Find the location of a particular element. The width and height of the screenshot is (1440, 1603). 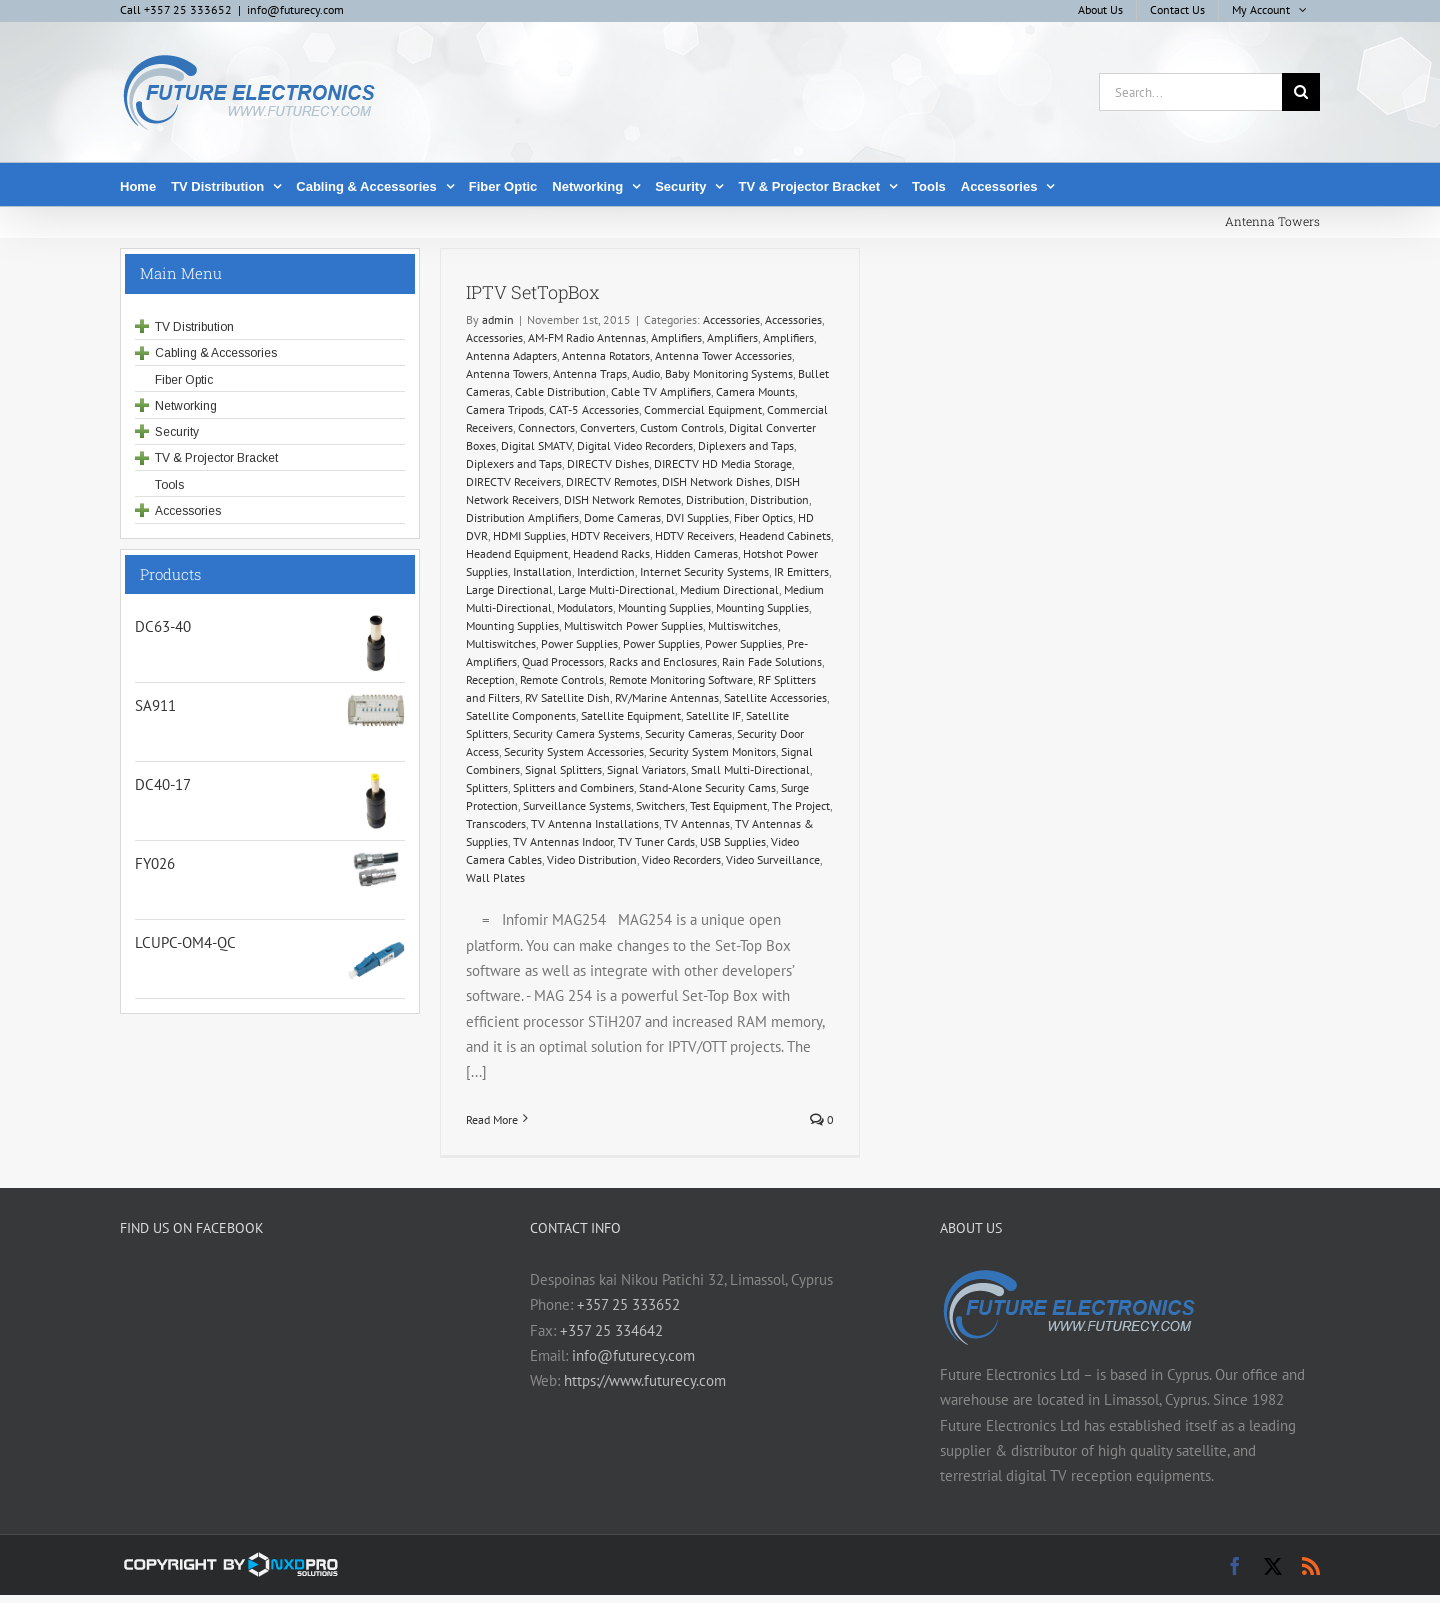

Commercial Equipment is located at coordinates (703, 409).